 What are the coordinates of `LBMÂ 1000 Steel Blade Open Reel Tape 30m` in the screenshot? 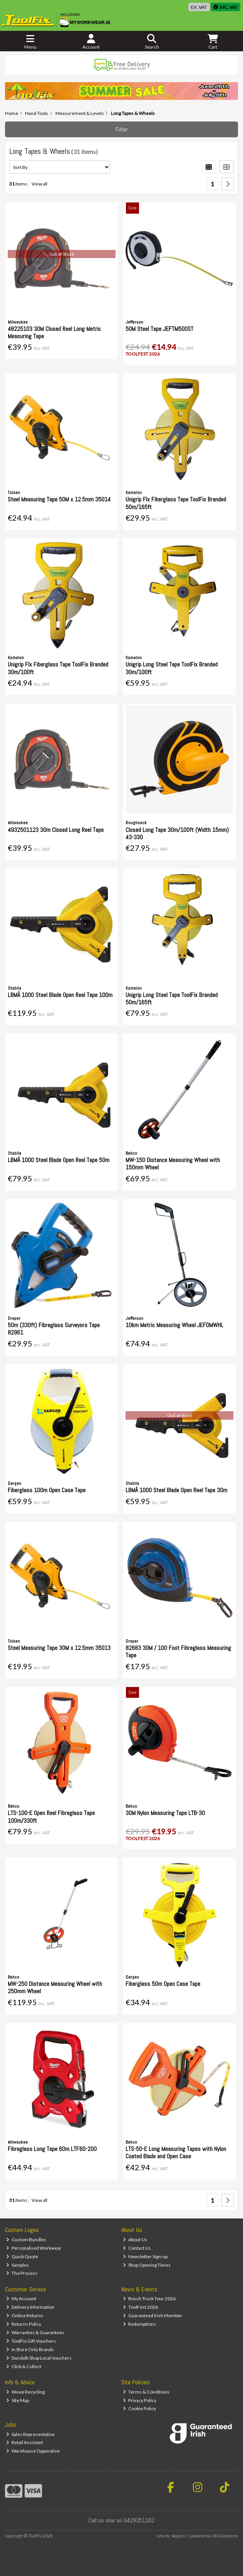 It's located at (176, 1490).